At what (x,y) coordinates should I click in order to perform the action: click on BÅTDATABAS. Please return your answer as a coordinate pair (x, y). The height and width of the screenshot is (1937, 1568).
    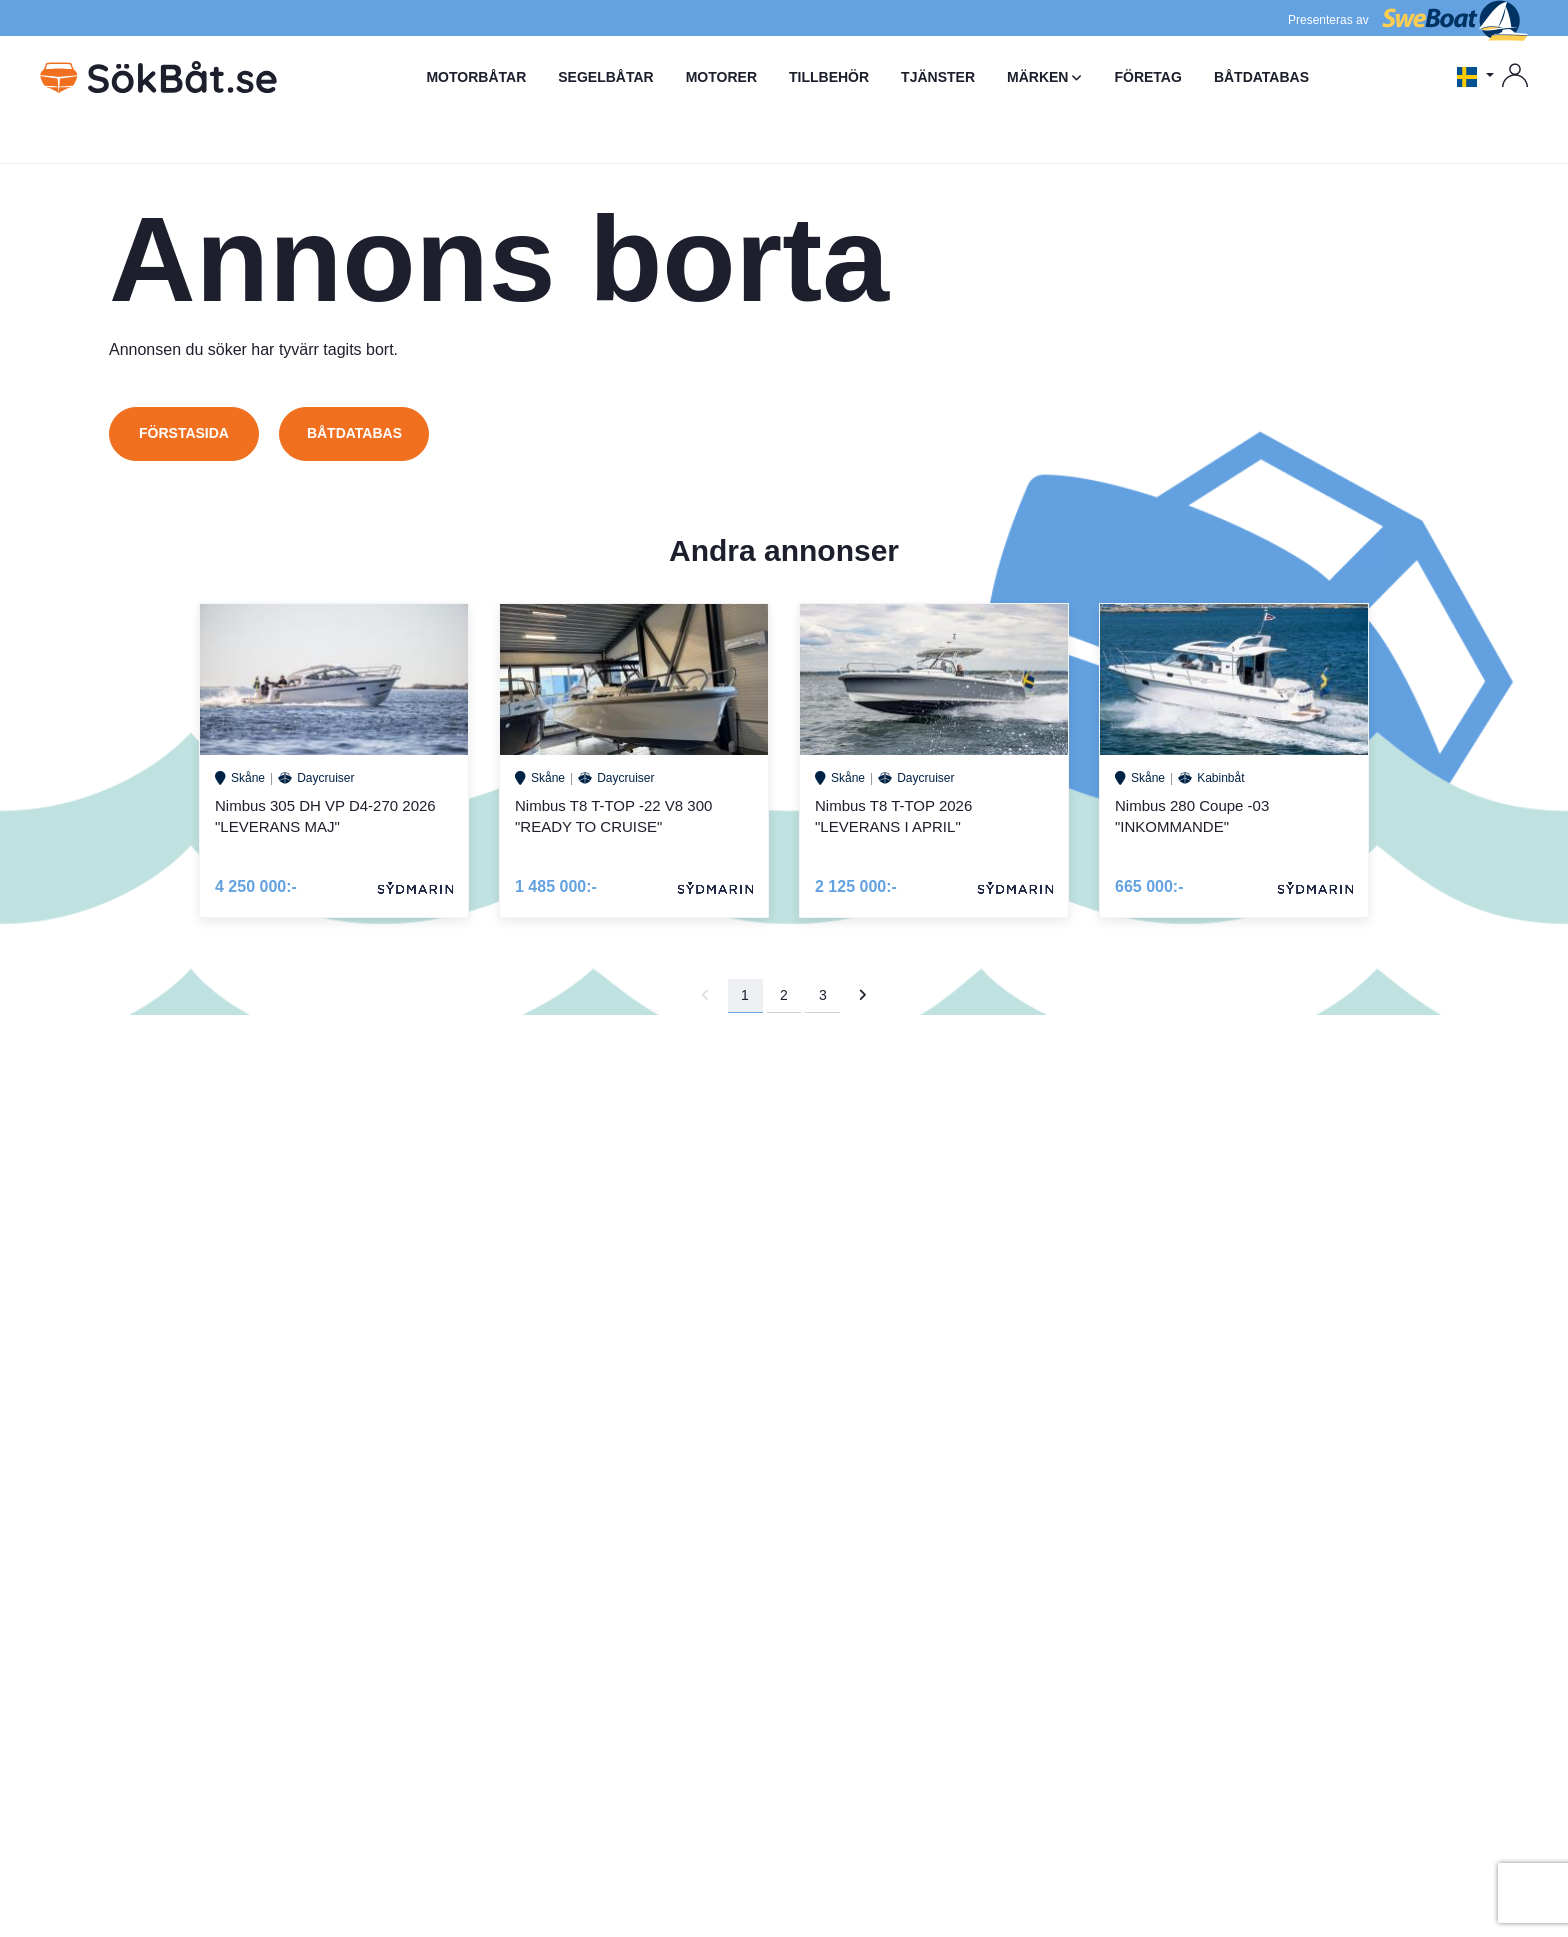
    Looking at the image, I should click on (1261, 77).